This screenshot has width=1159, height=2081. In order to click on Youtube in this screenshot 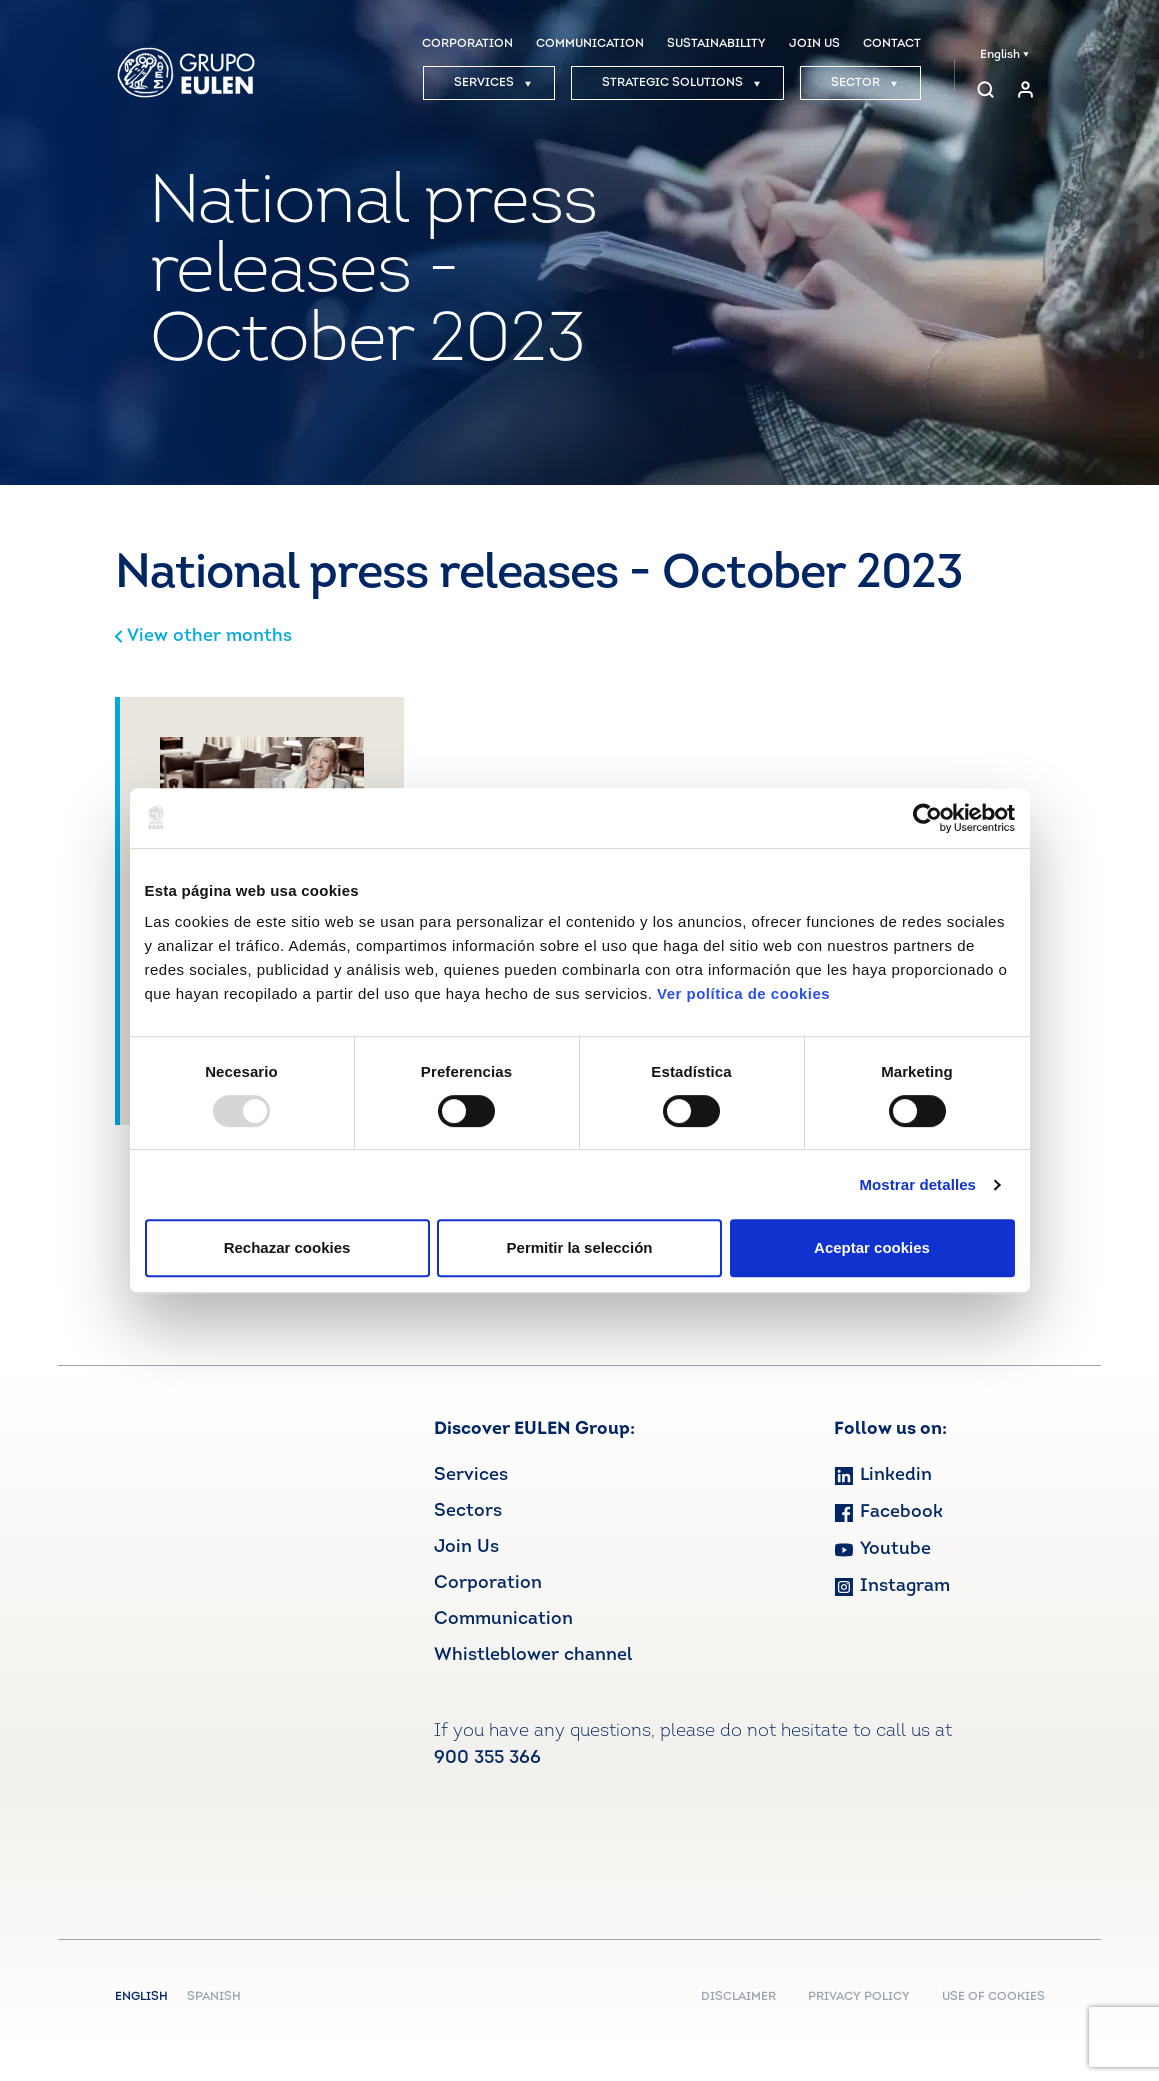, I will do `click(882, 1549)`.